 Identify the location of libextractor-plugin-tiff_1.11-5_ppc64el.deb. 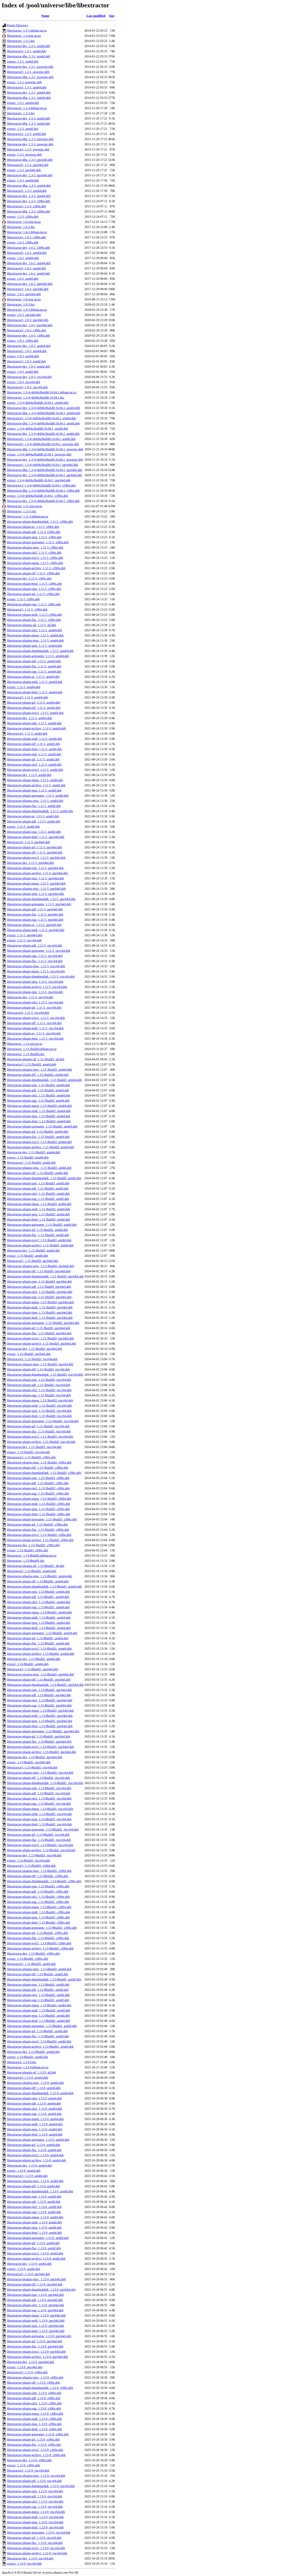
(34, 852).